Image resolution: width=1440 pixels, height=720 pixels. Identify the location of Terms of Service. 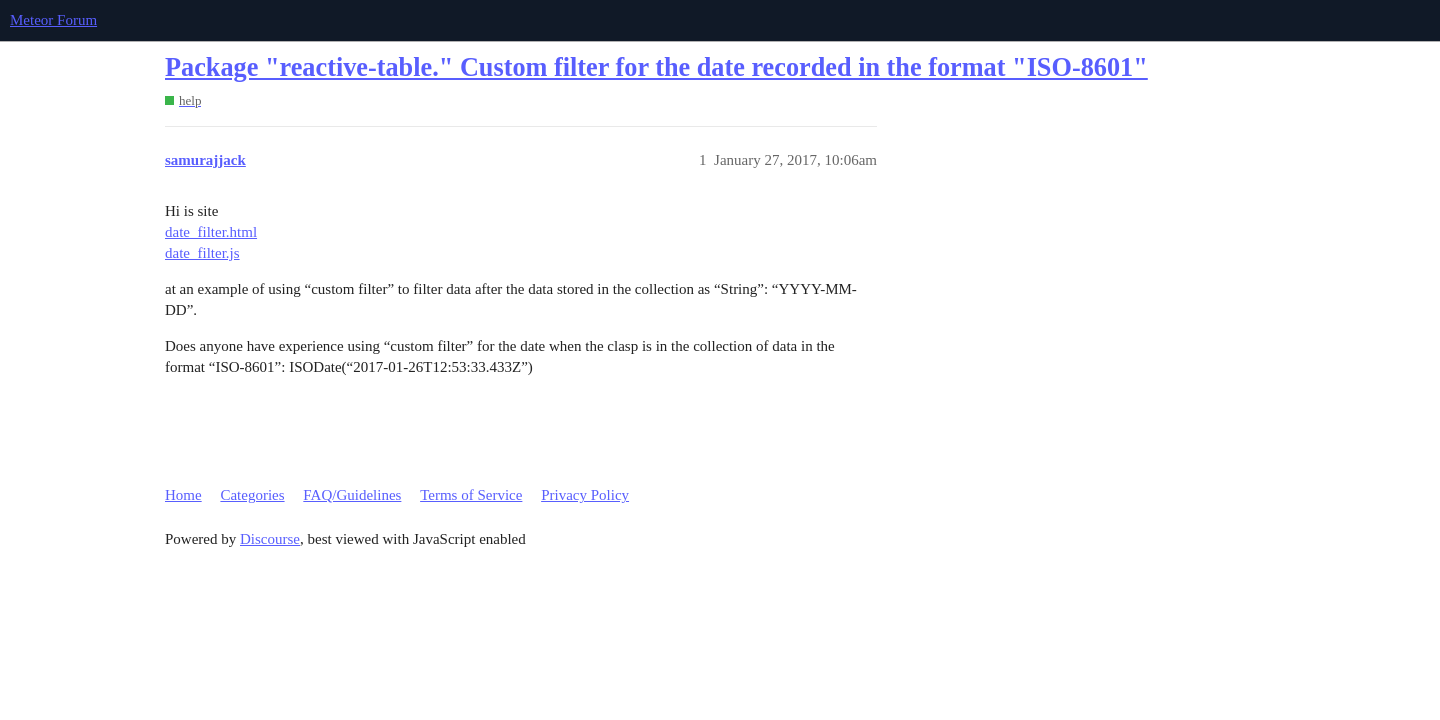
(471, 495).